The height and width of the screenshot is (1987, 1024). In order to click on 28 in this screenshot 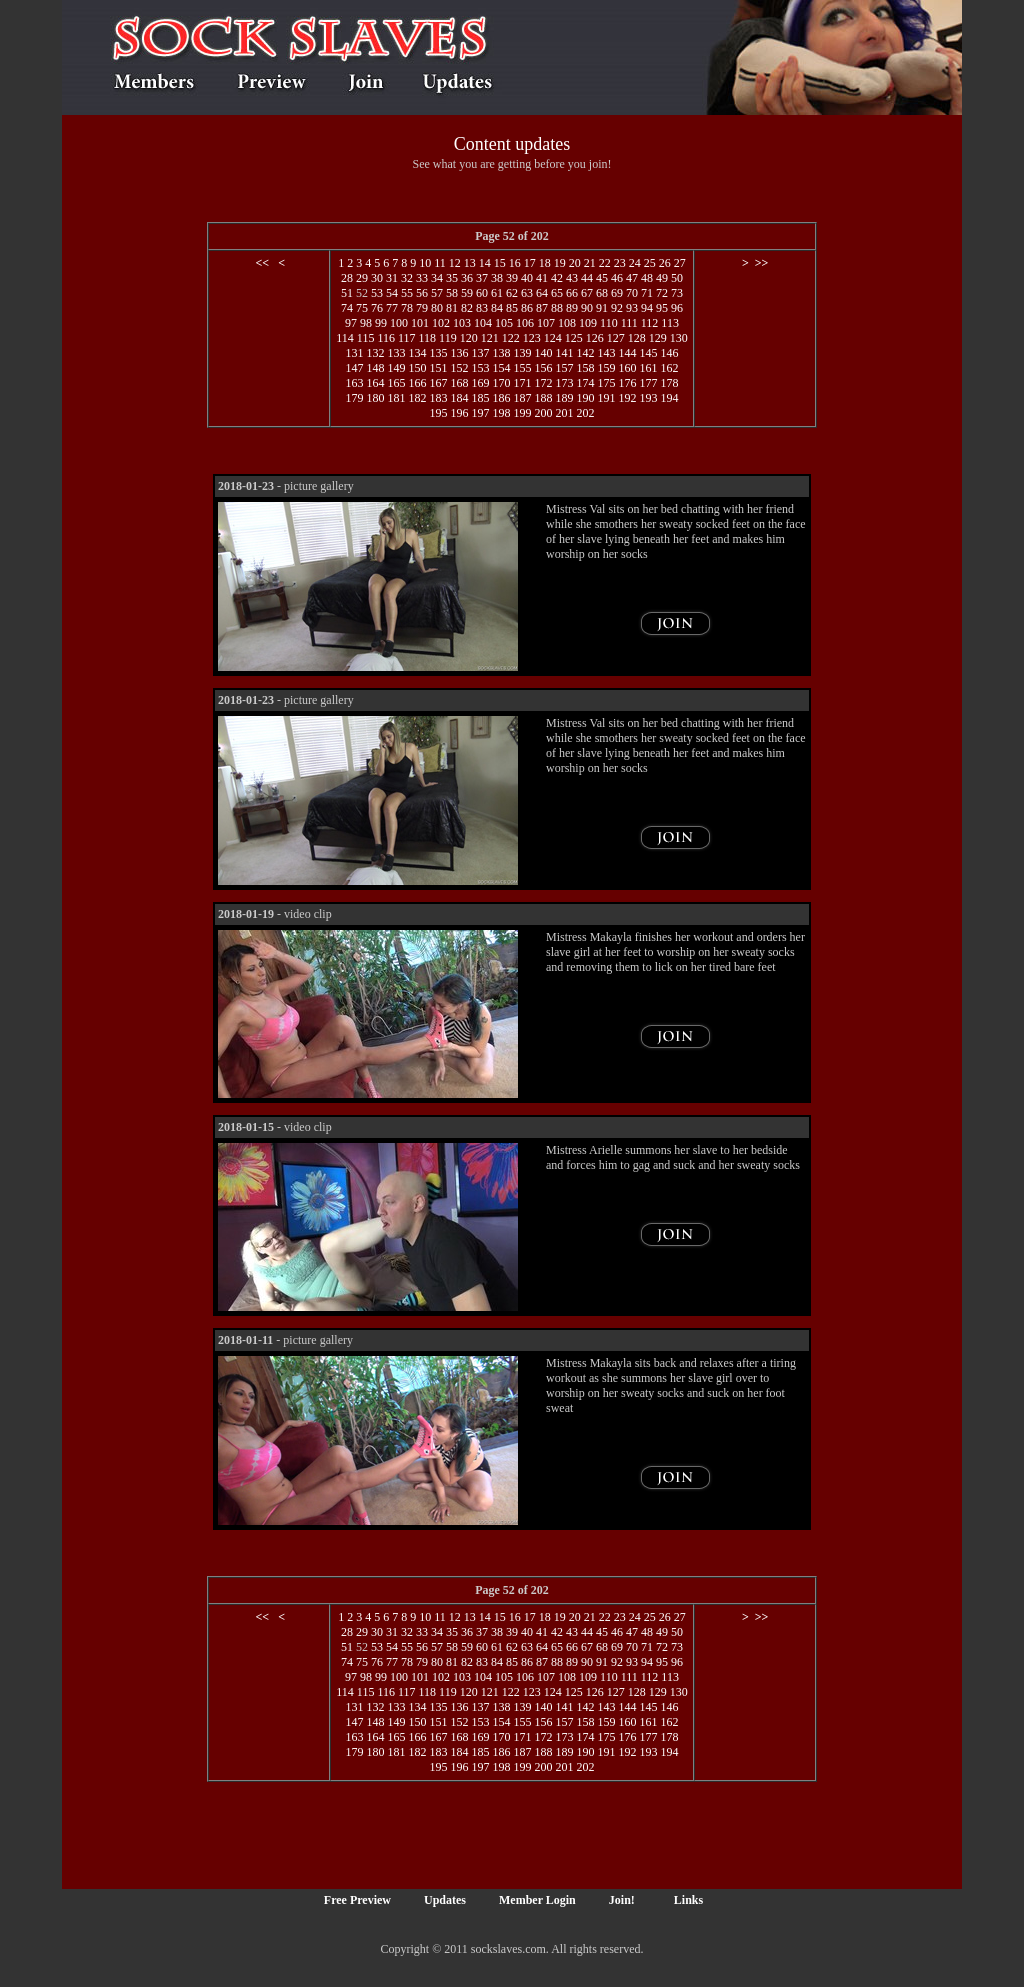, I will do `click(347, 278)`.